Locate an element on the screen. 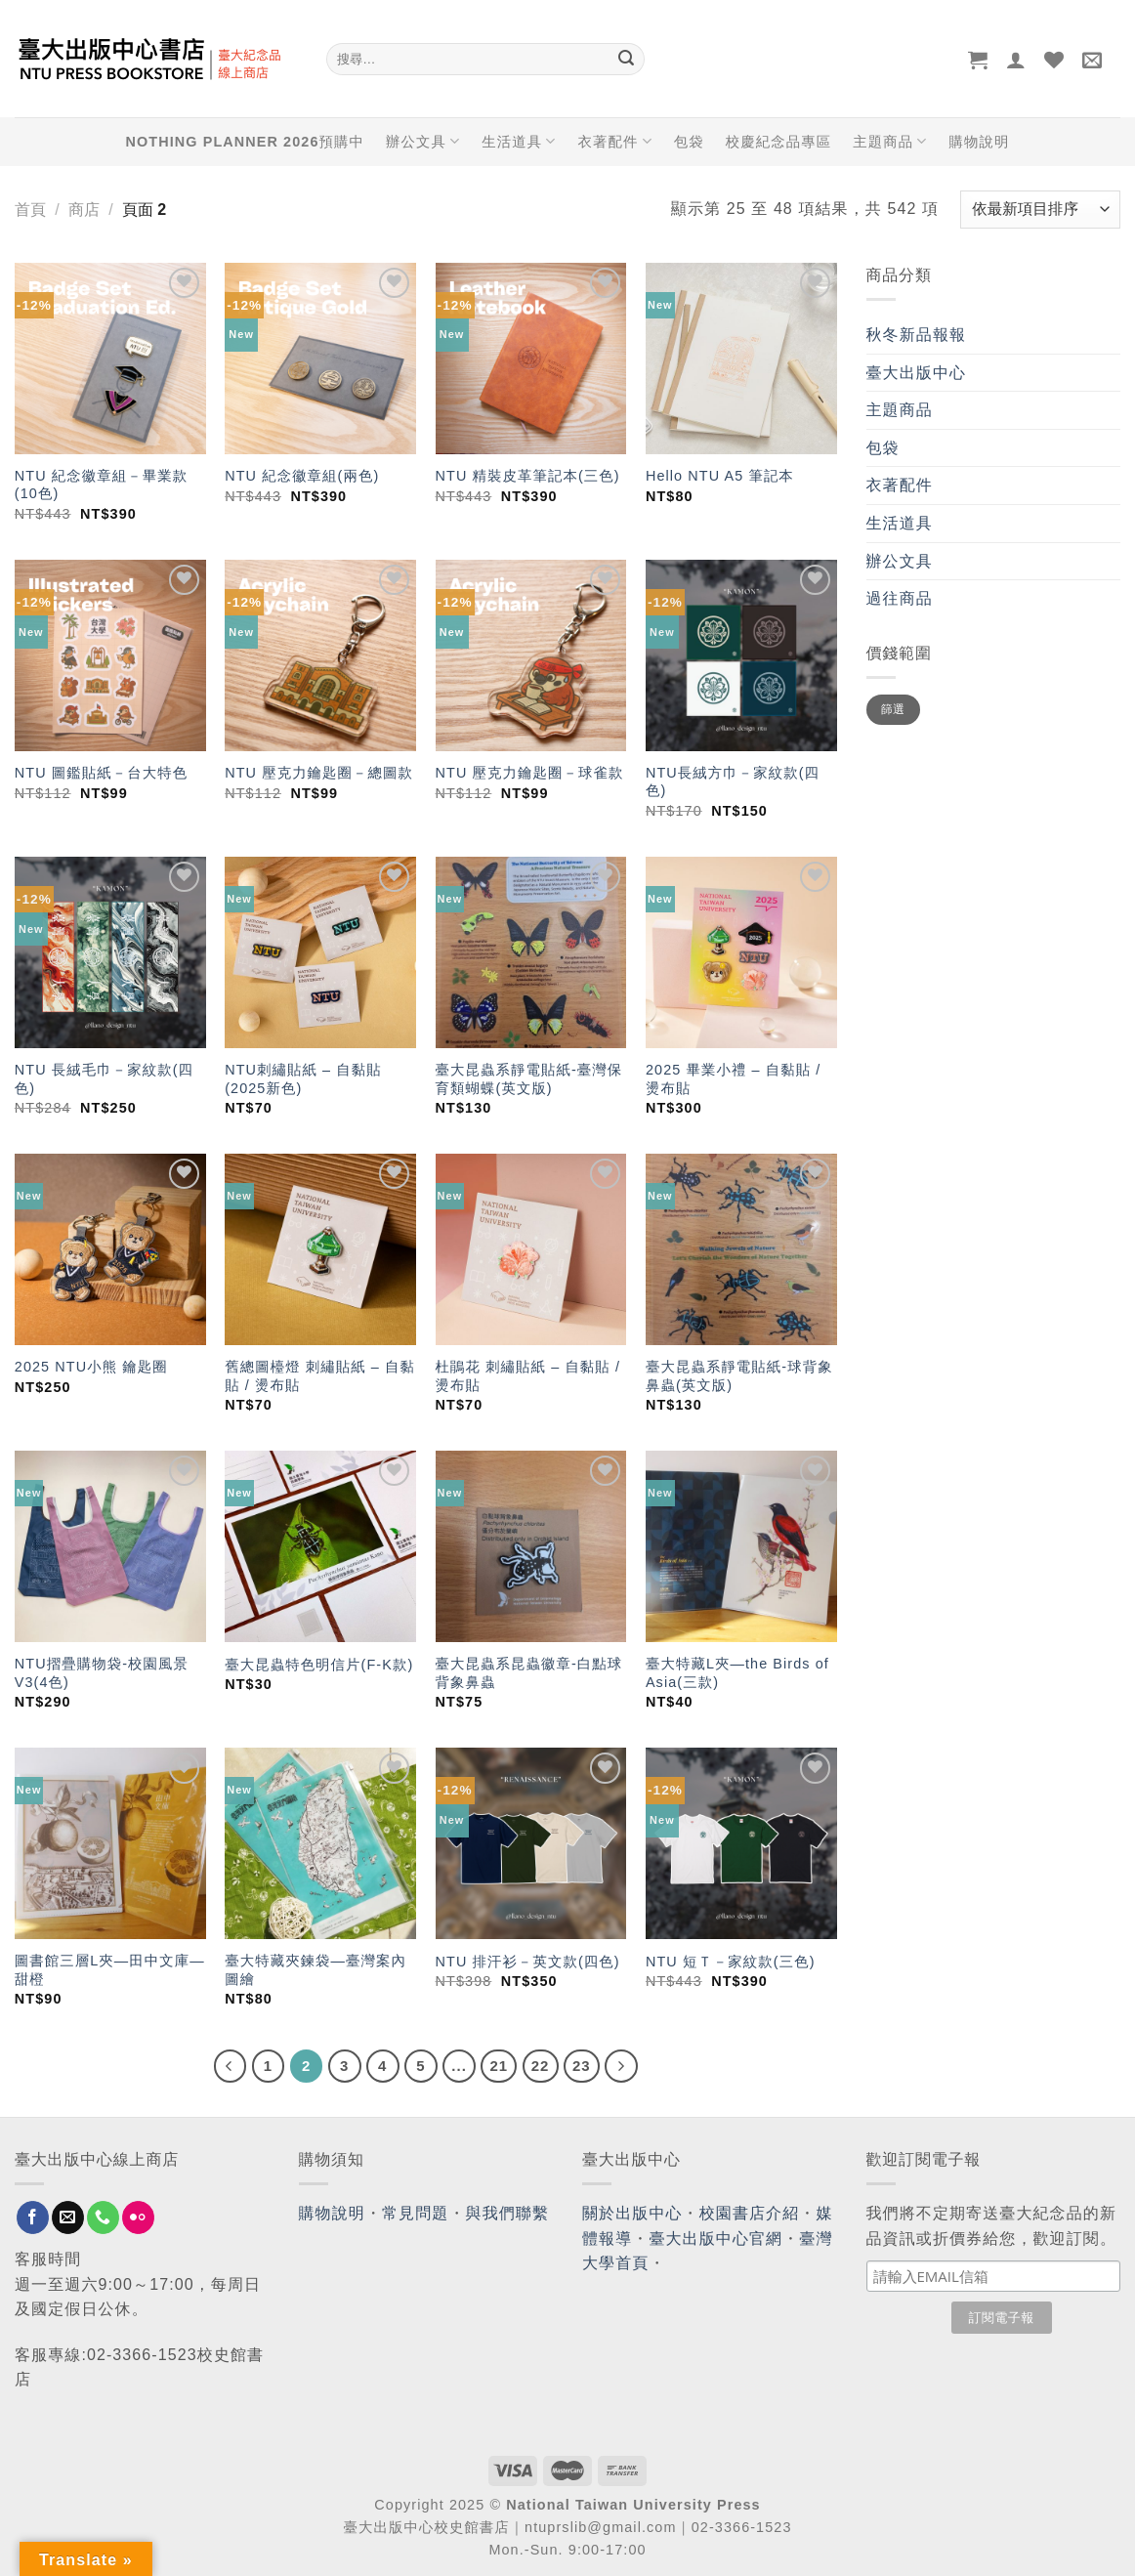  NTU 長絨毛巾－家紋款(四色) is located at coordinates (104, 1079).